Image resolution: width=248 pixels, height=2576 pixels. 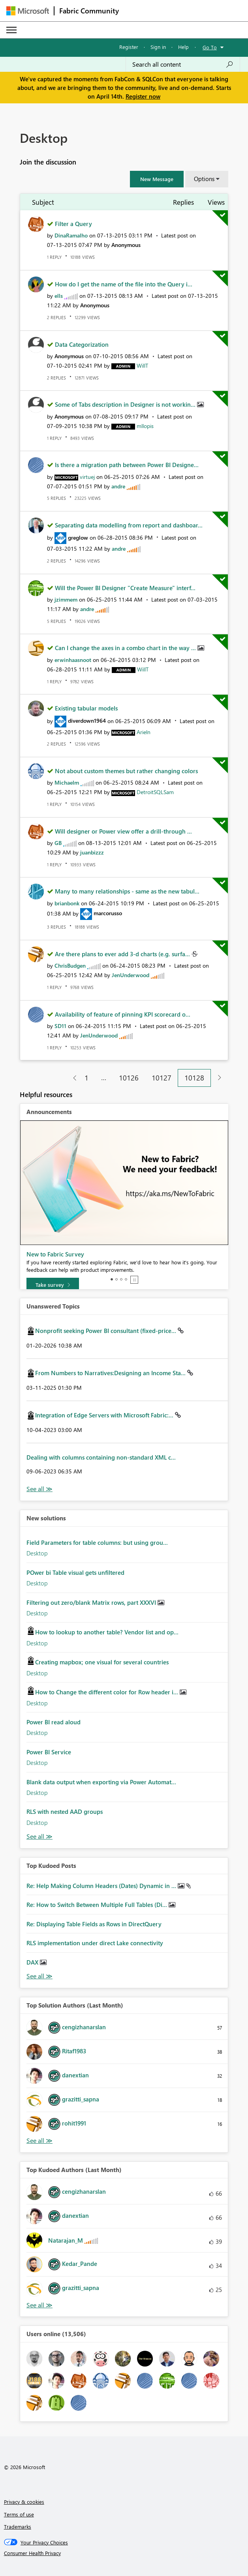 What do you see at coordinates (107, 1692) in the screenshot?
I see `How to Change the different color for Row header i...` at bounding box center [107, 1692].